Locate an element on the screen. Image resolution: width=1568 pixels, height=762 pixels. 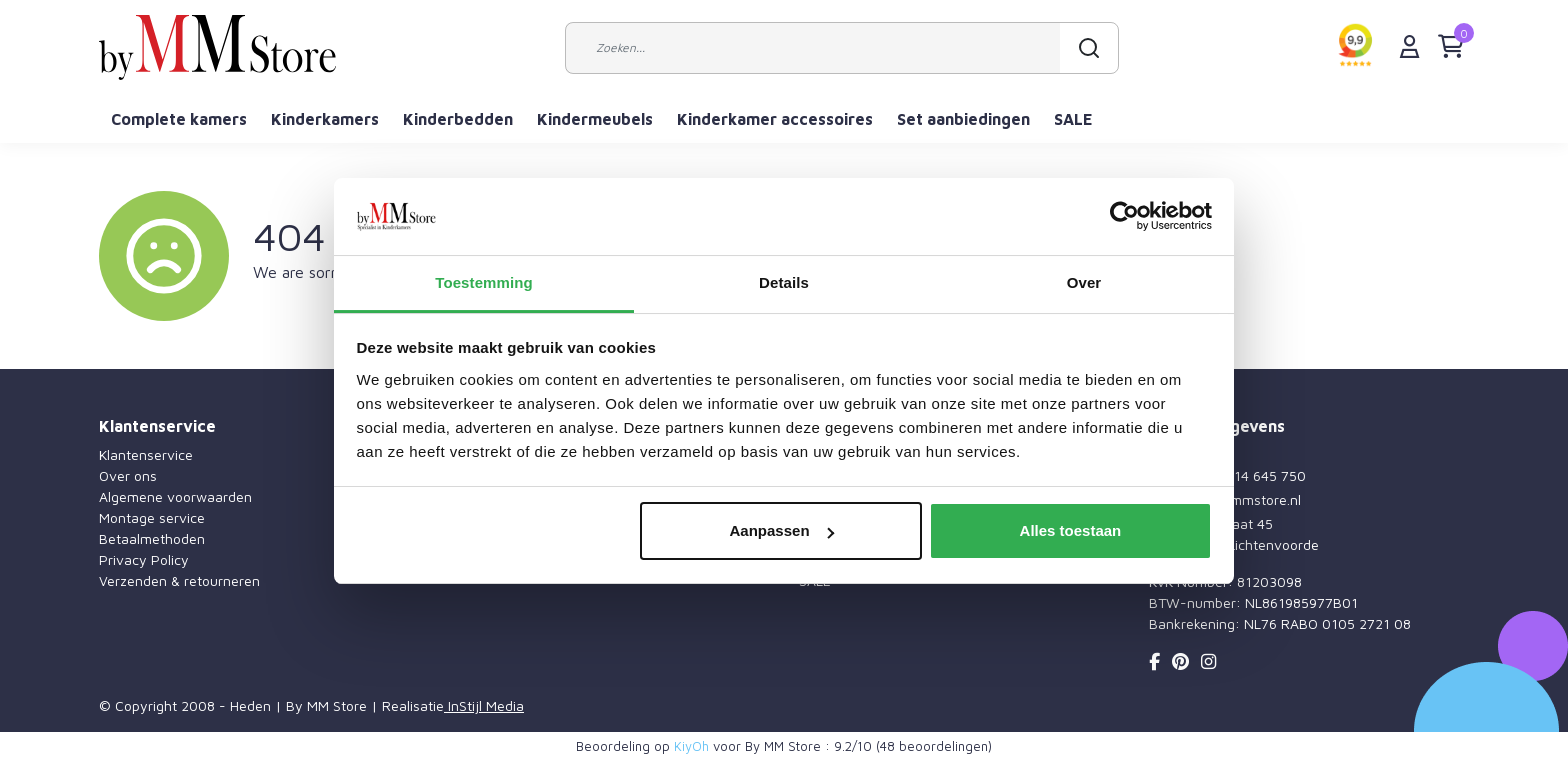
Algemene voorwaarden is located at coordinates (175, 496).